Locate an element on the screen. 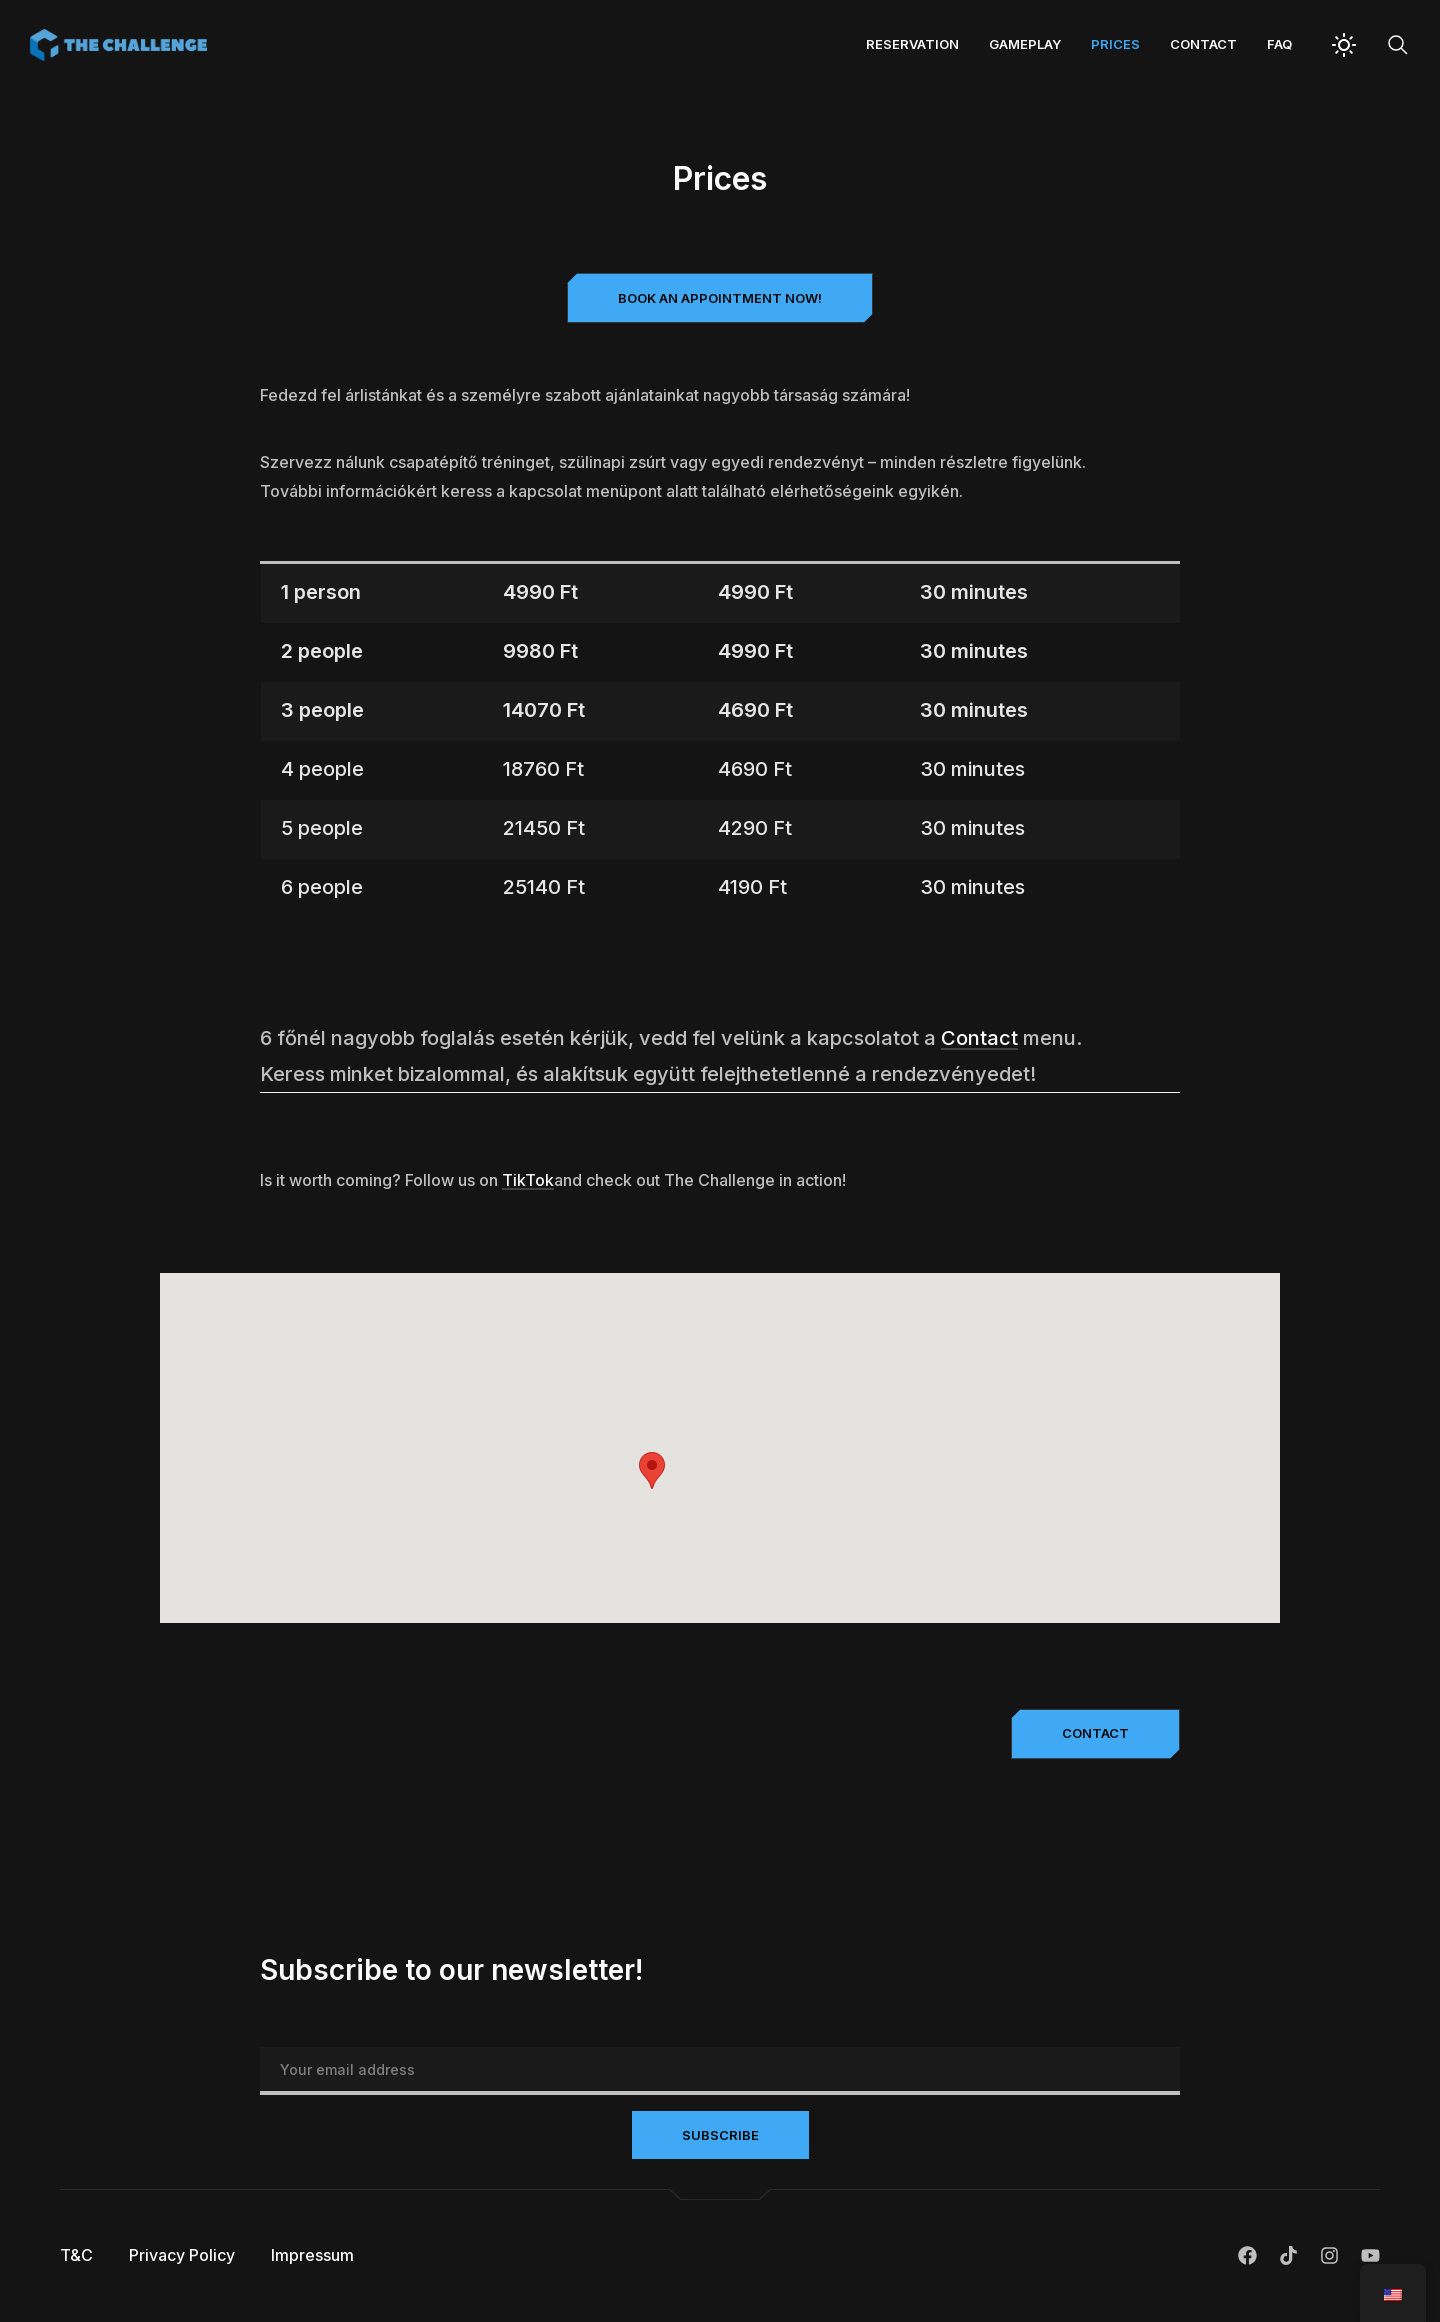 Image resolution: width=1440 pixels, height=2322 pixels. T&C is located at coordinates (76, 2255).